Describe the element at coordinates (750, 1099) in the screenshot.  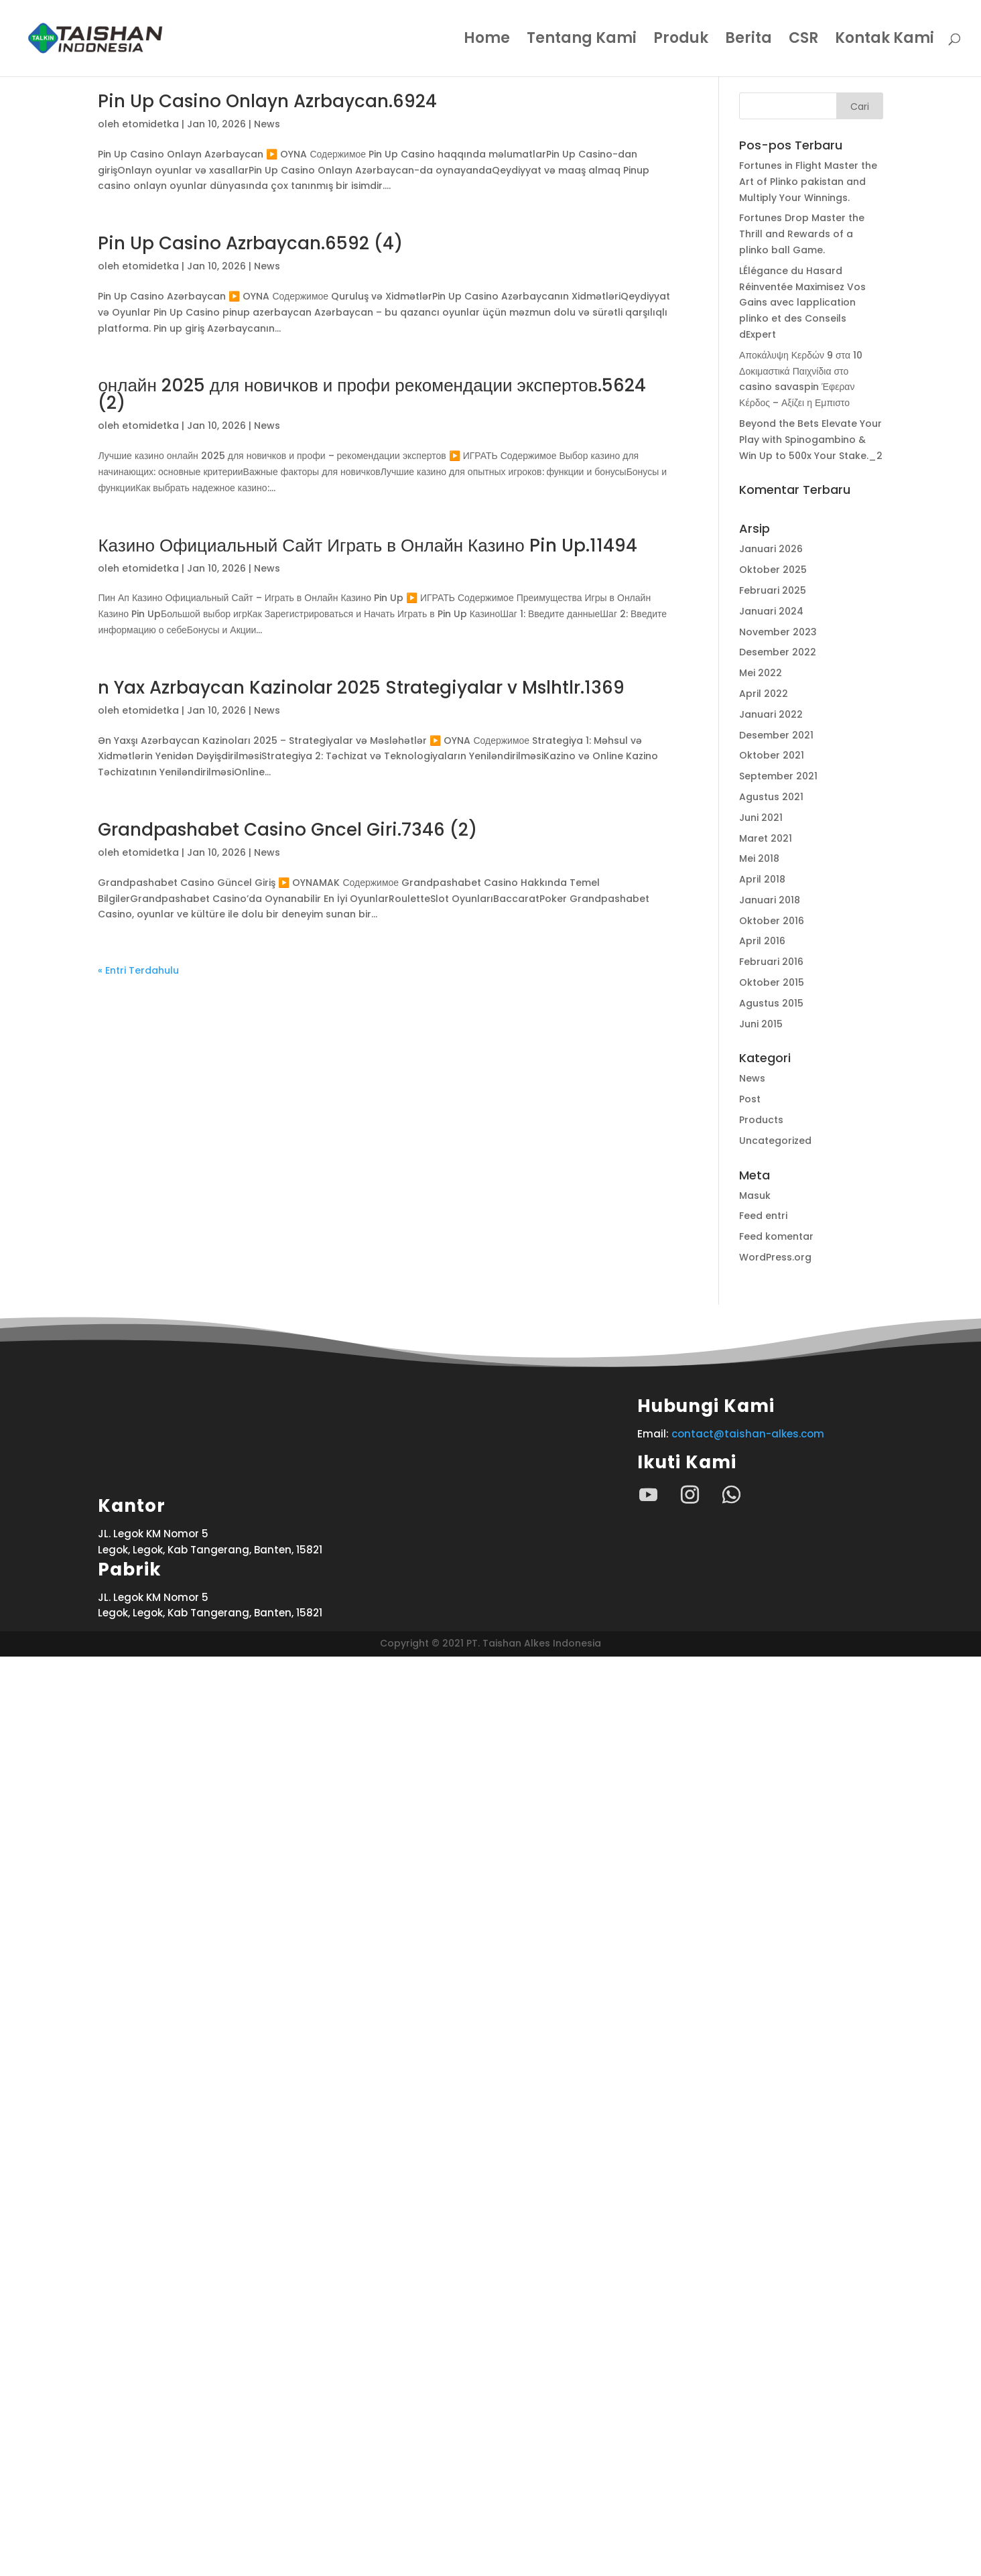
I see `Post` at that location.